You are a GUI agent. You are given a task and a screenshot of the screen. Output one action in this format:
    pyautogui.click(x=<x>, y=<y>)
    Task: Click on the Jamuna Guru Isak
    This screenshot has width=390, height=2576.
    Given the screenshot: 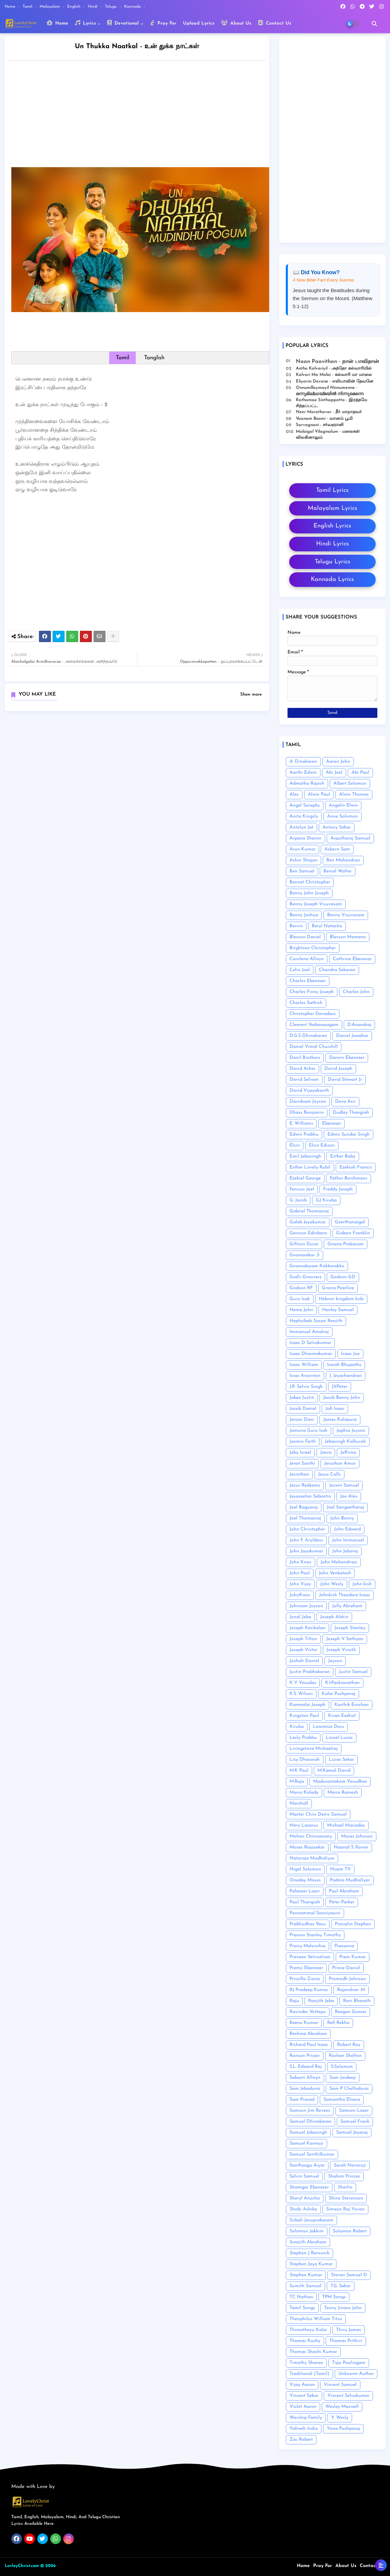 What is the action you would take?
    pyautogui.click(x=308, y=1430)
    